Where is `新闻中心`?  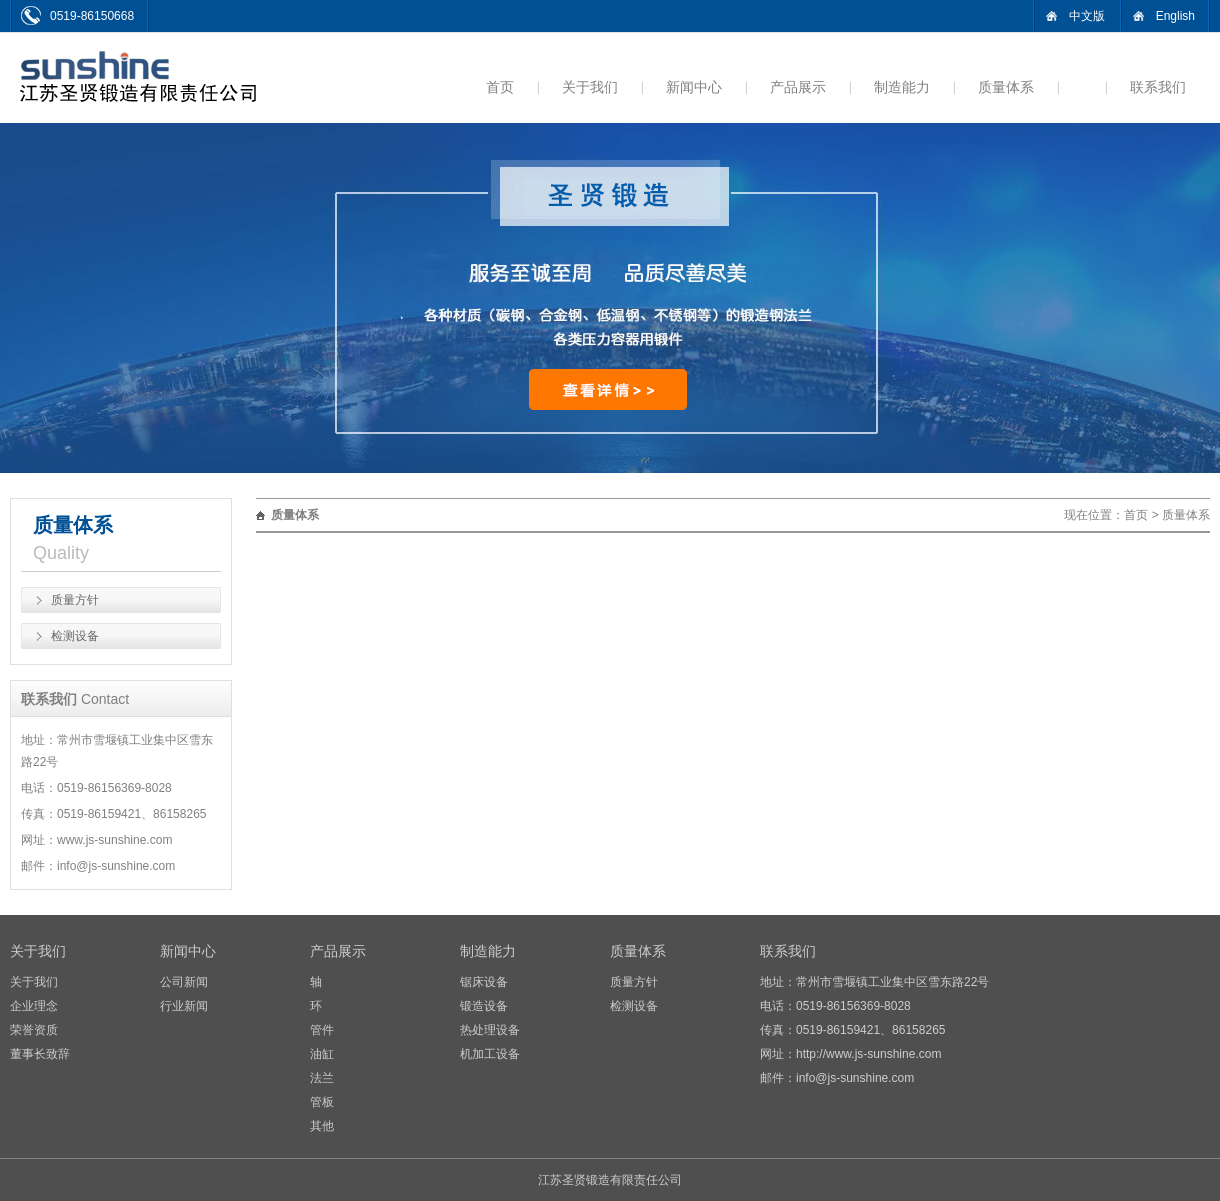 新闻中心 is located at coordinates (694, 87).